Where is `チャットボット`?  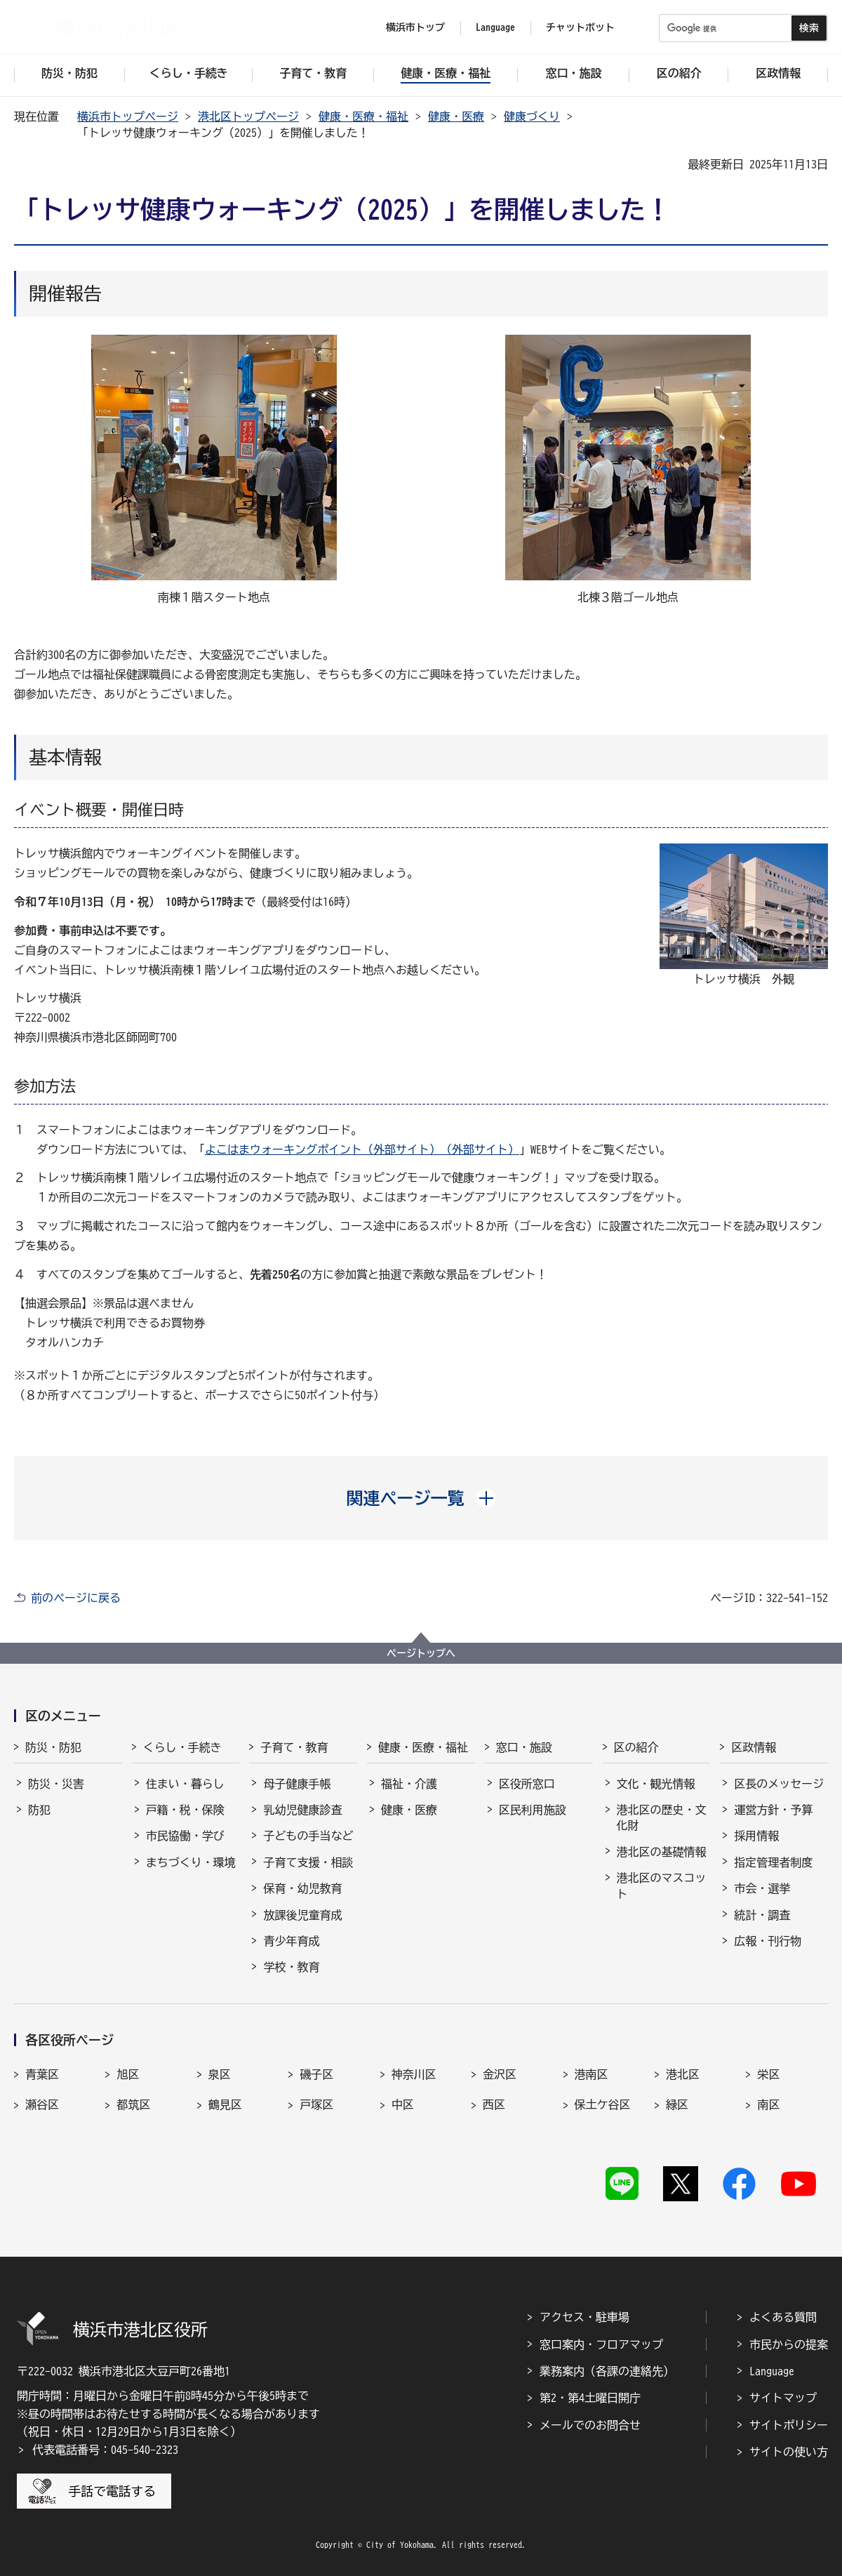
チャットボット is located at coordinates (580, 27).